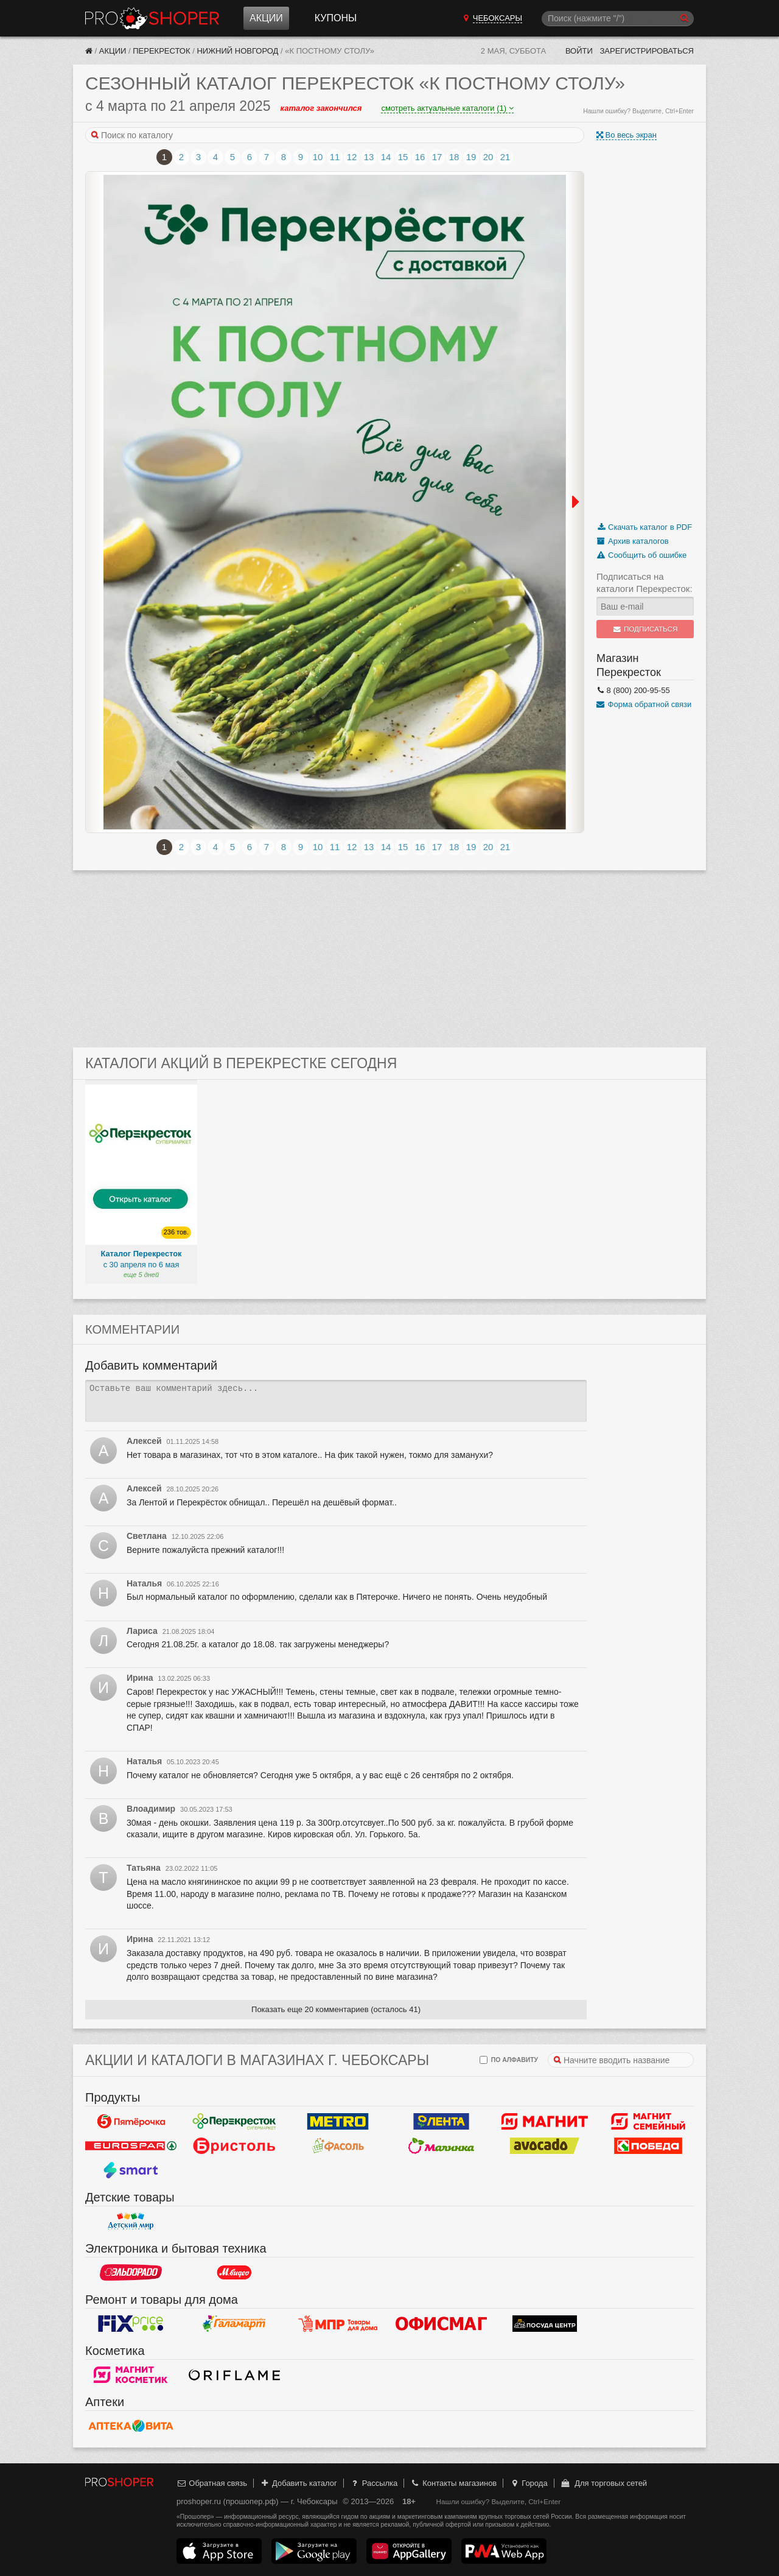  What do you see at coordinates (131, 2122) in the screenshot?
I see `Пятерочка` at bounding box center [131, 2122].